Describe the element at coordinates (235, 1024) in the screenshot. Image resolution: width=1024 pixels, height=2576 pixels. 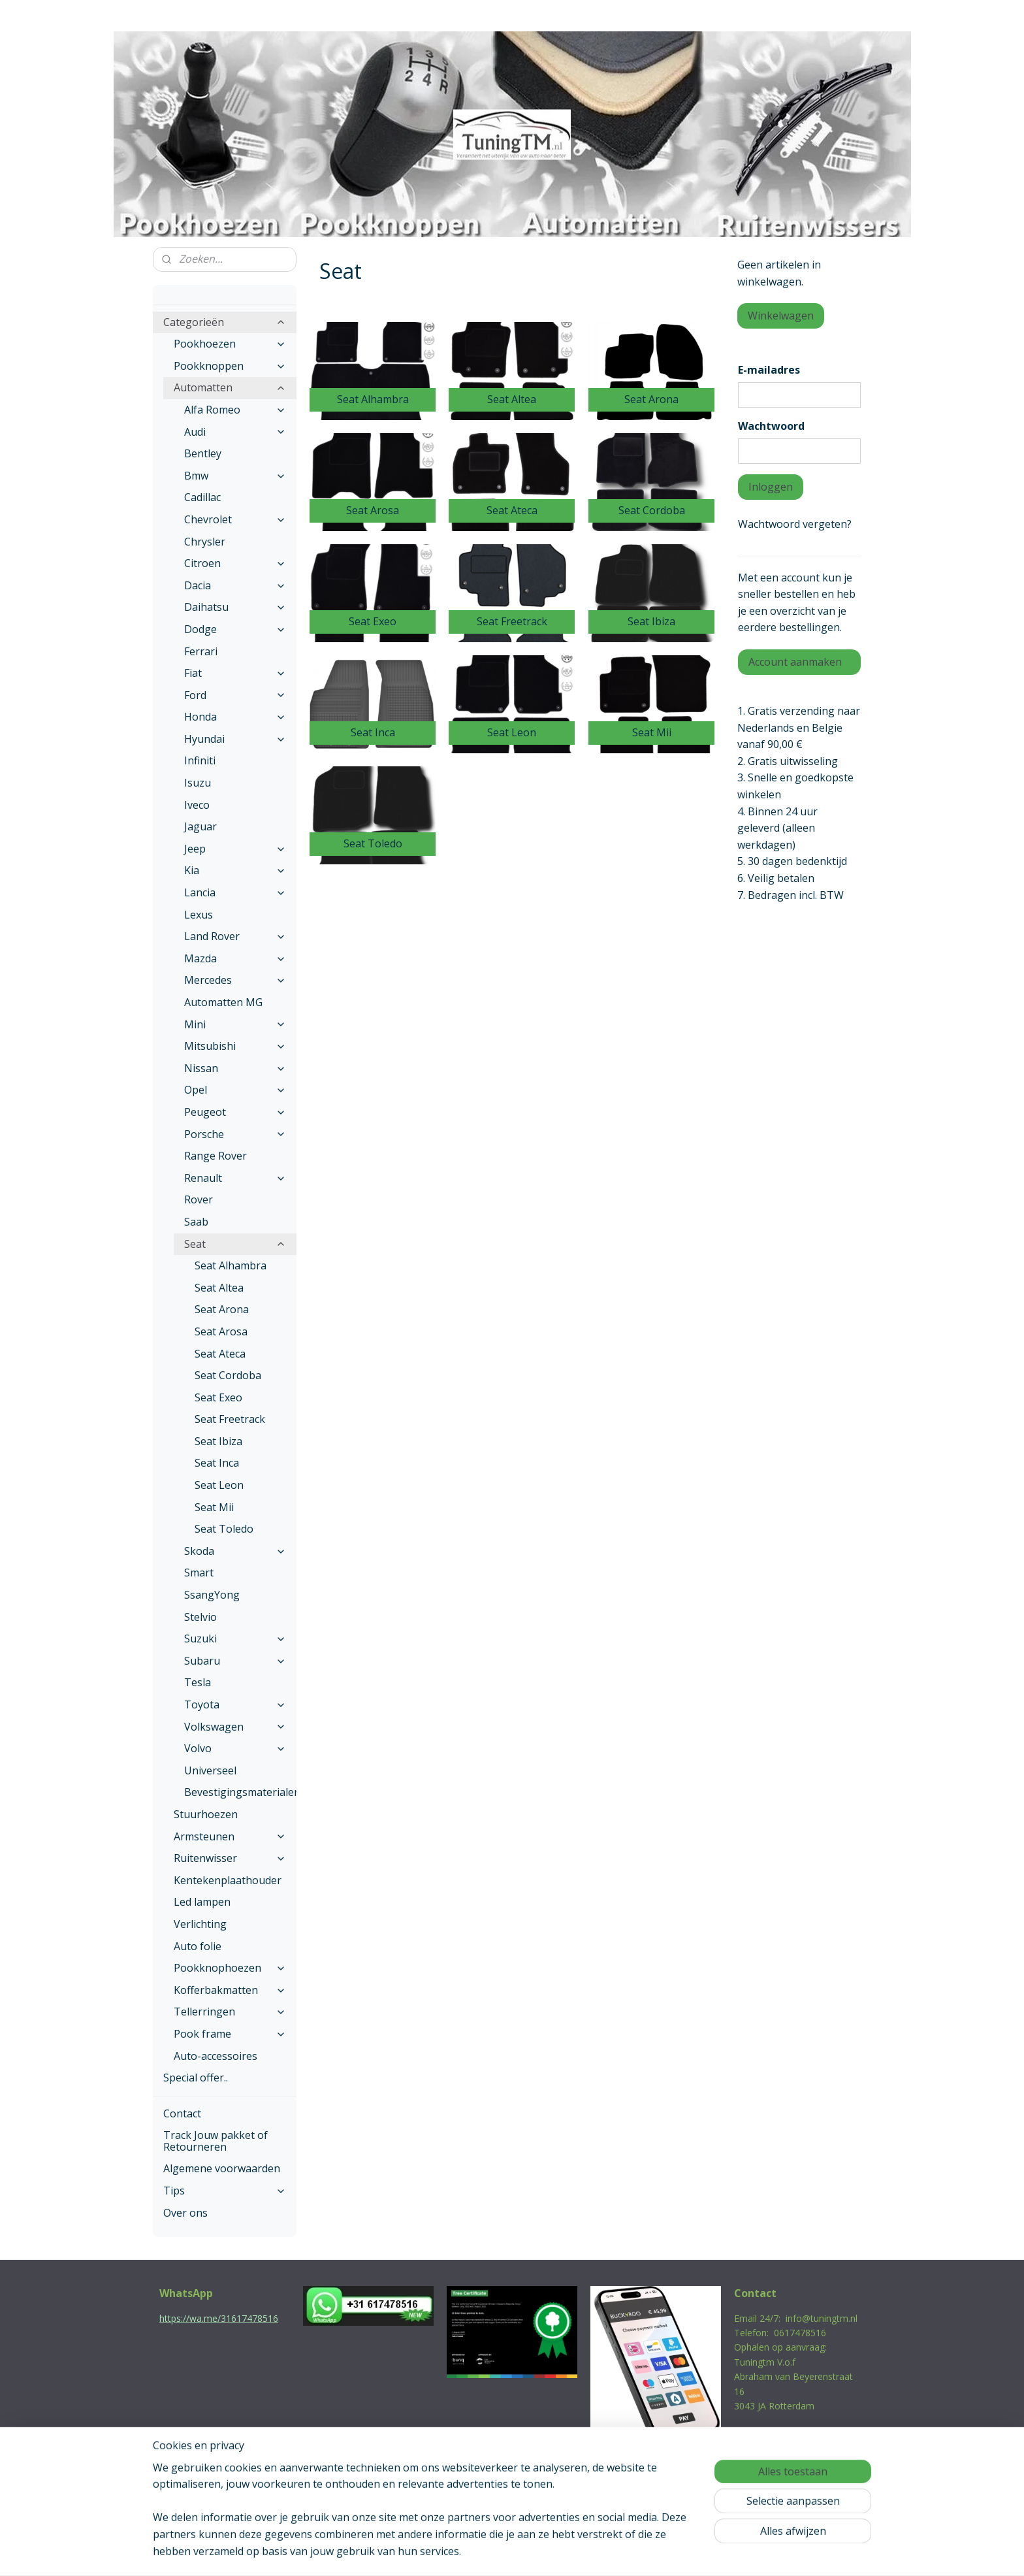
I see `Mini` at that location.